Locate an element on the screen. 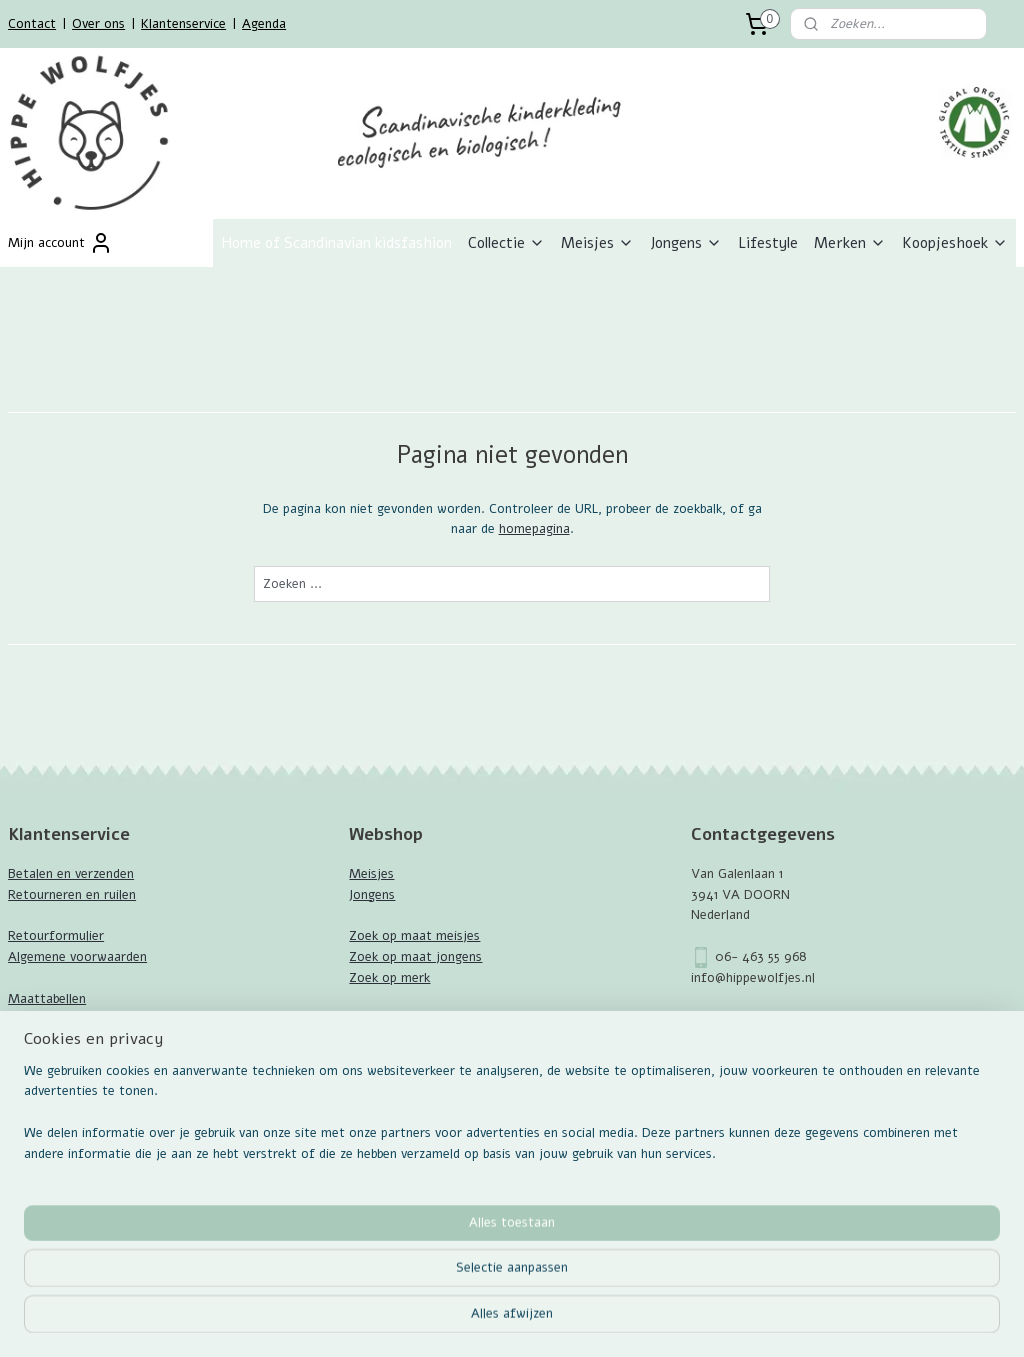 The width and height of the screenshot is (1024, 1357). Koopjeshoek is located at coordinates (955, 243).